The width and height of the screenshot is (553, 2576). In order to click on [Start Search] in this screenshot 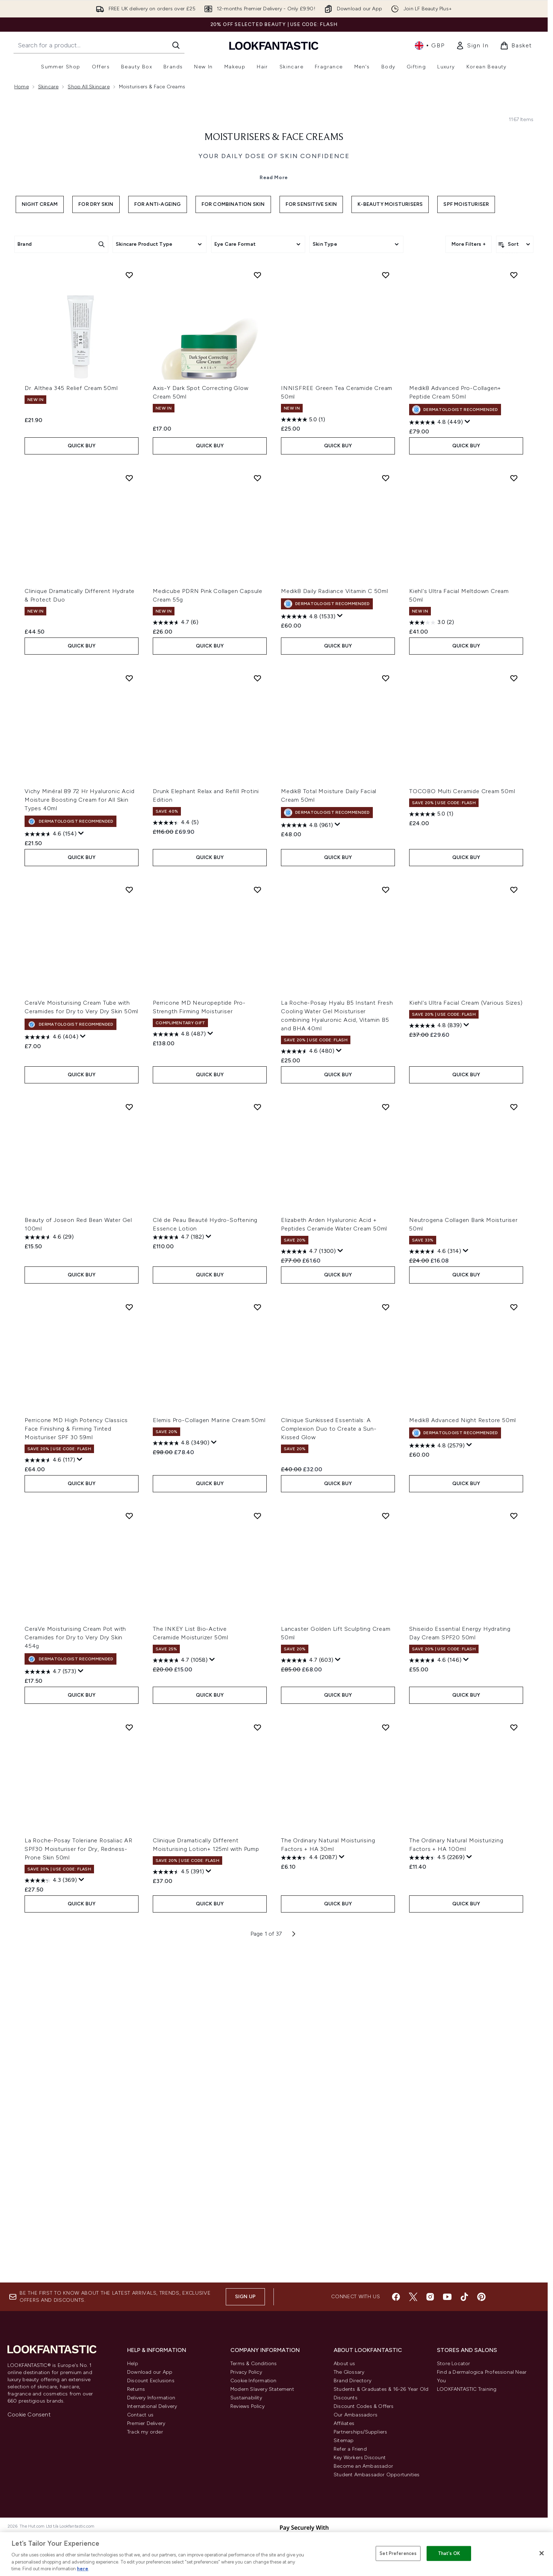, I will do `click(176, 45)`.